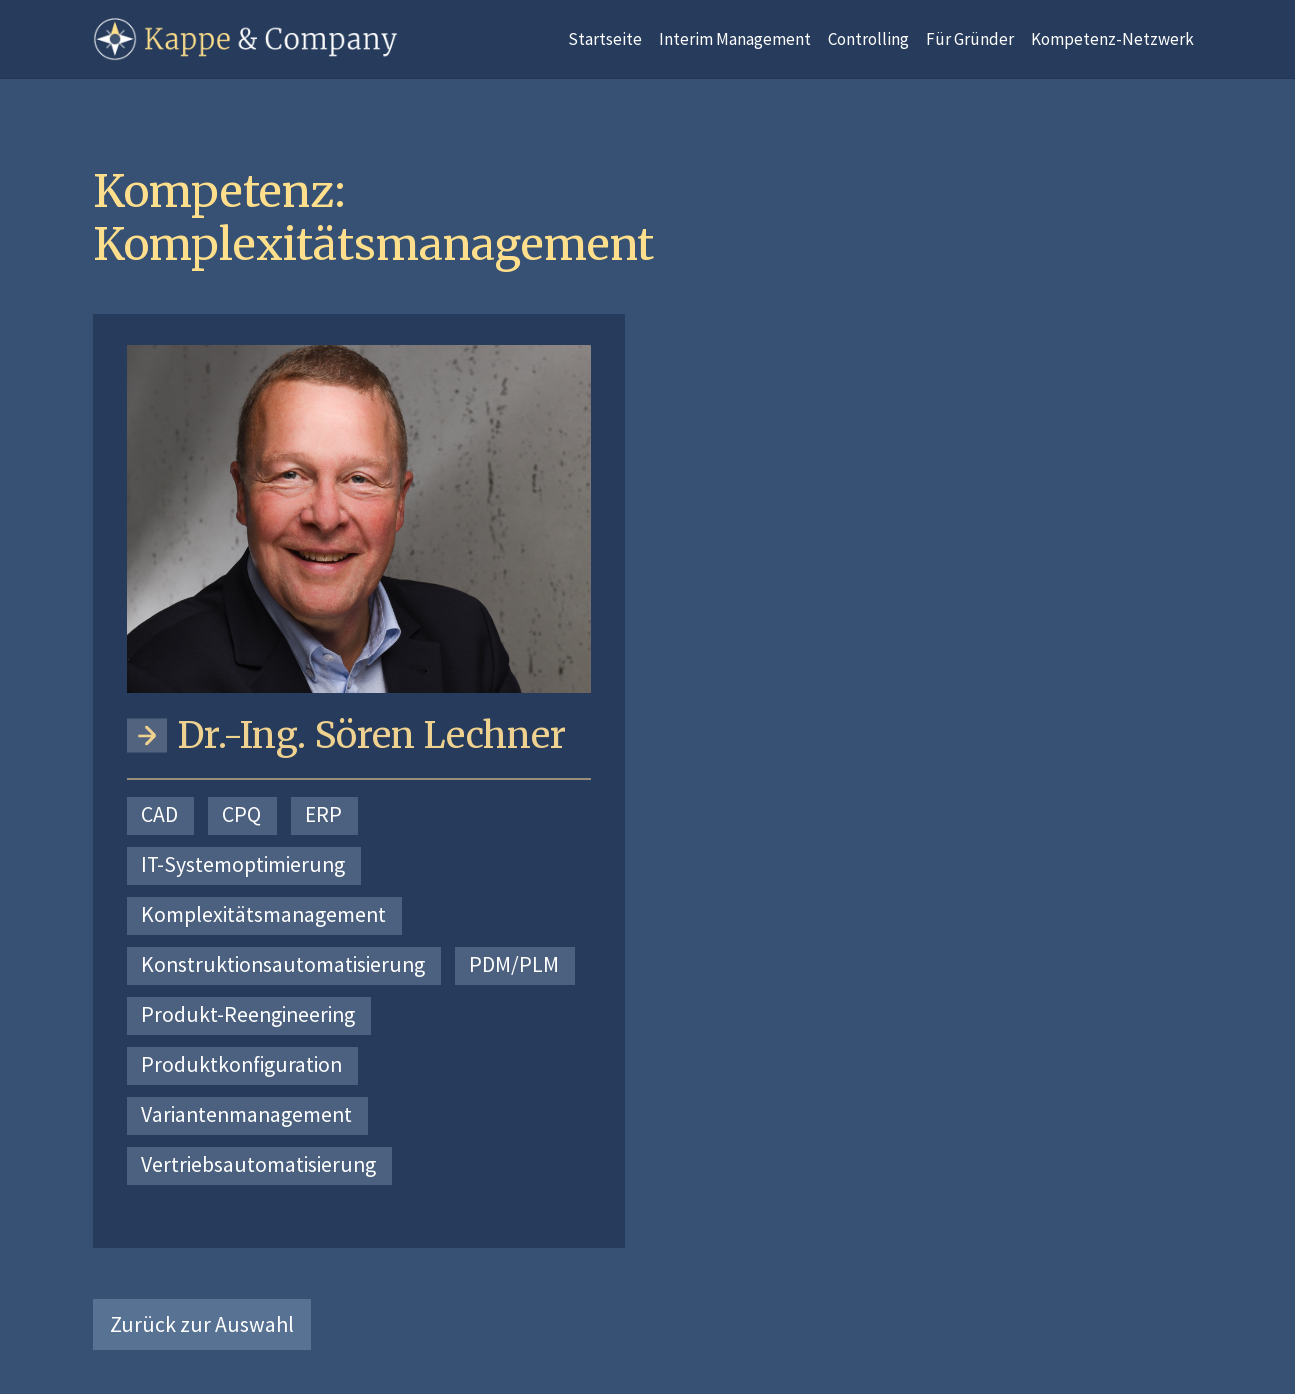 The image size is (1295, 1394). I want to click on IT-Systemoptimierung, so click(243, 864).